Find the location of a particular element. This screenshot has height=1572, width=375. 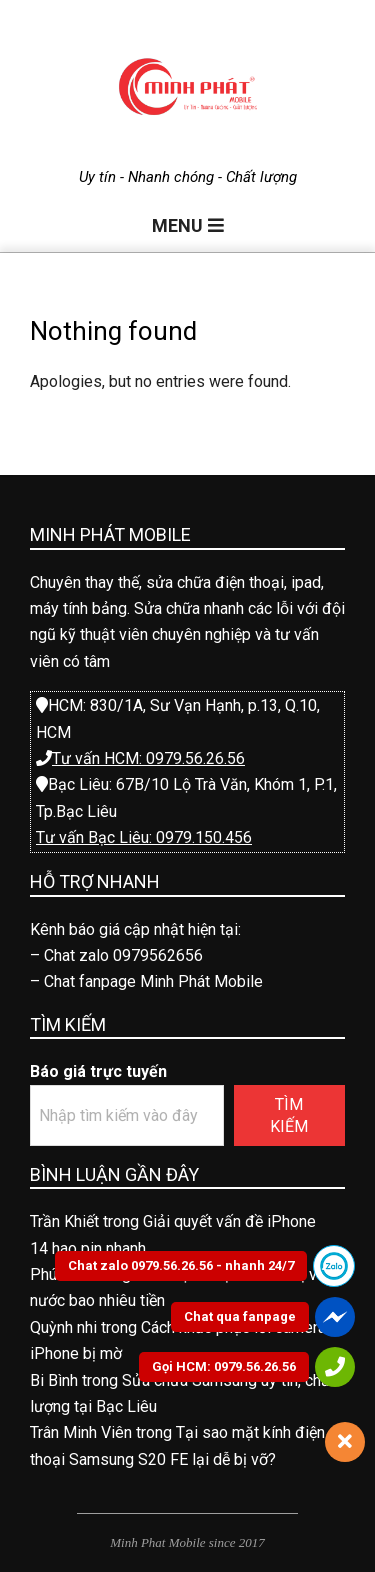

Gọi HCM: 0979.56.26.56 is located at coordinates (224, 1366).